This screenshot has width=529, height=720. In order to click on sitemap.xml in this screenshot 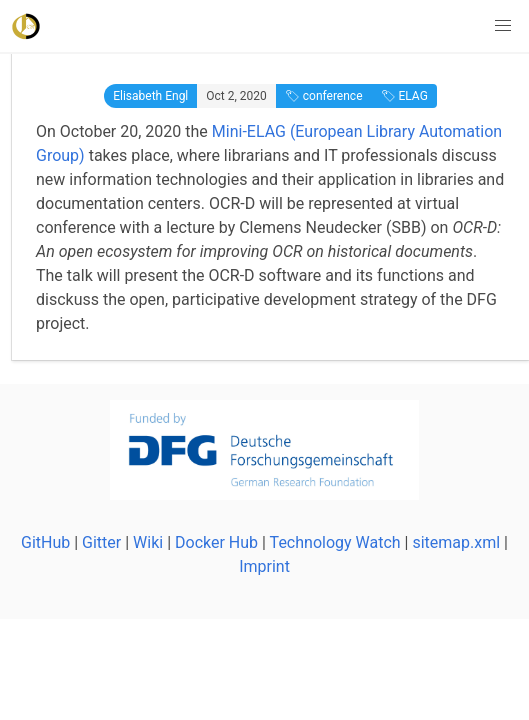, I will do `click(456, 542)`.